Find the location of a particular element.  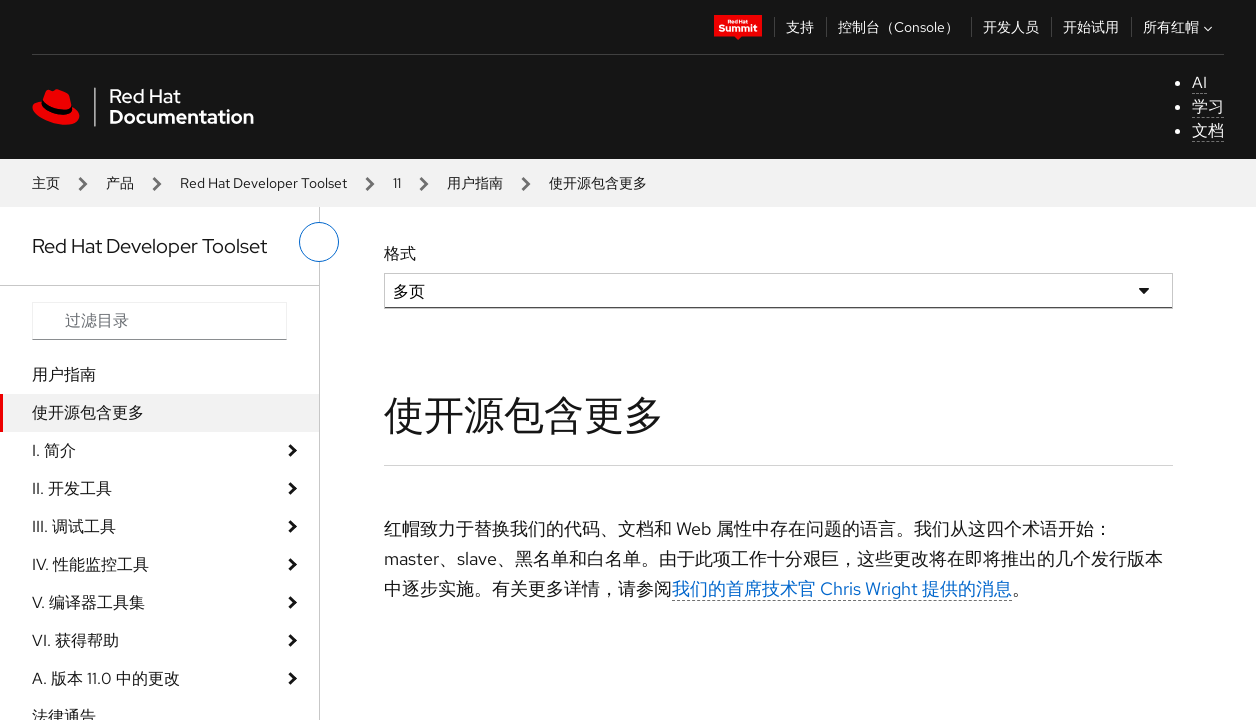

11 is located at coordinates (397, 183).